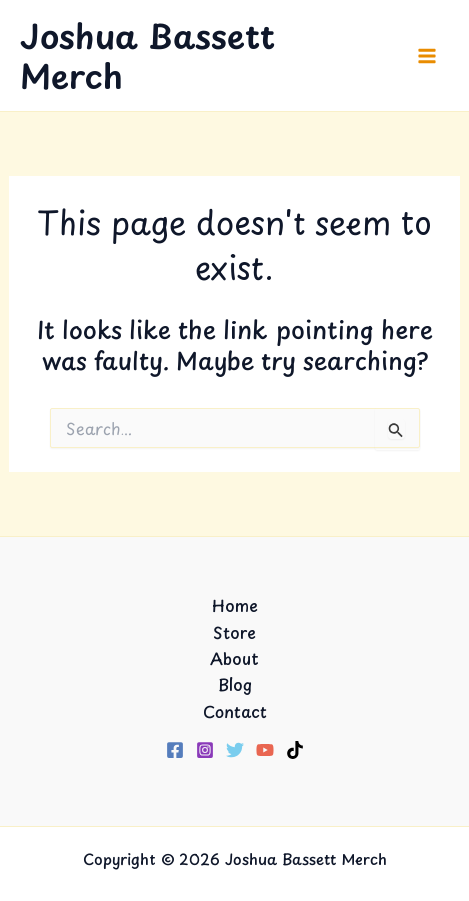  Describe the element at coordinates (235, 711) in the screenshot. I see `Contact` at that location.